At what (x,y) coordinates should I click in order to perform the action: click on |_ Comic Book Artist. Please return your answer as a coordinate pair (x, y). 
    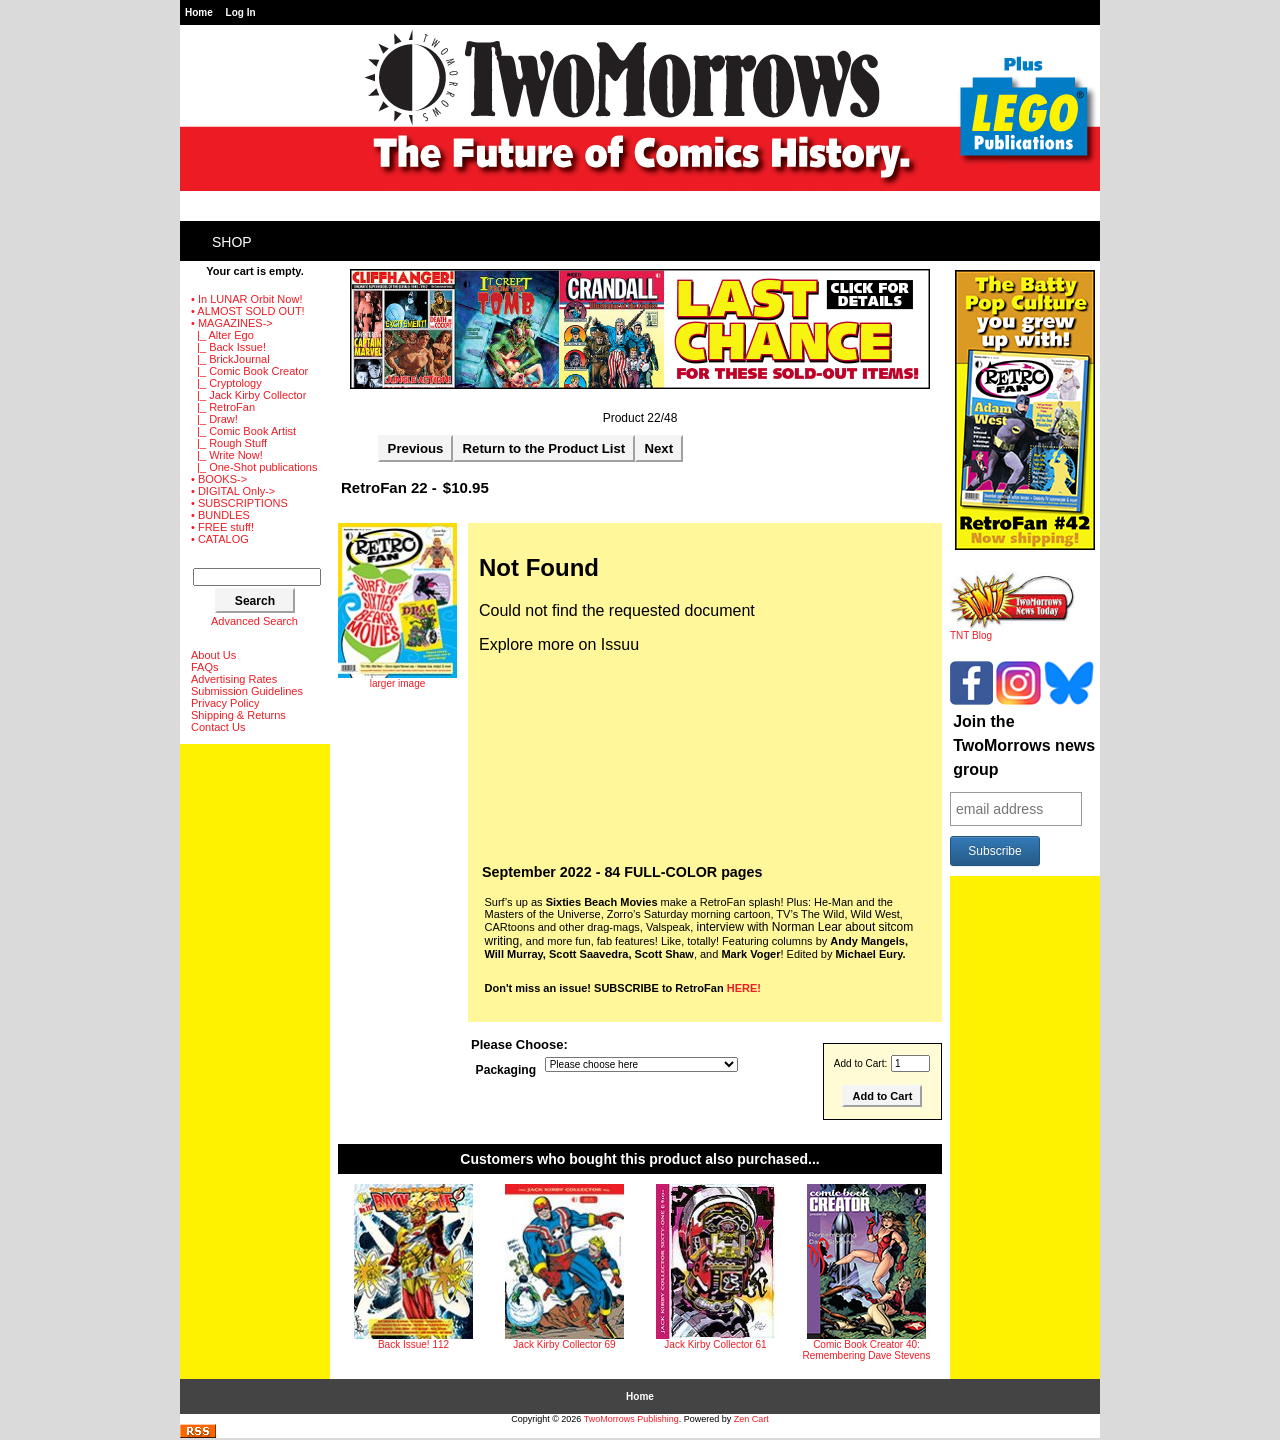
    Looking at the image, I should click on (243, 431).